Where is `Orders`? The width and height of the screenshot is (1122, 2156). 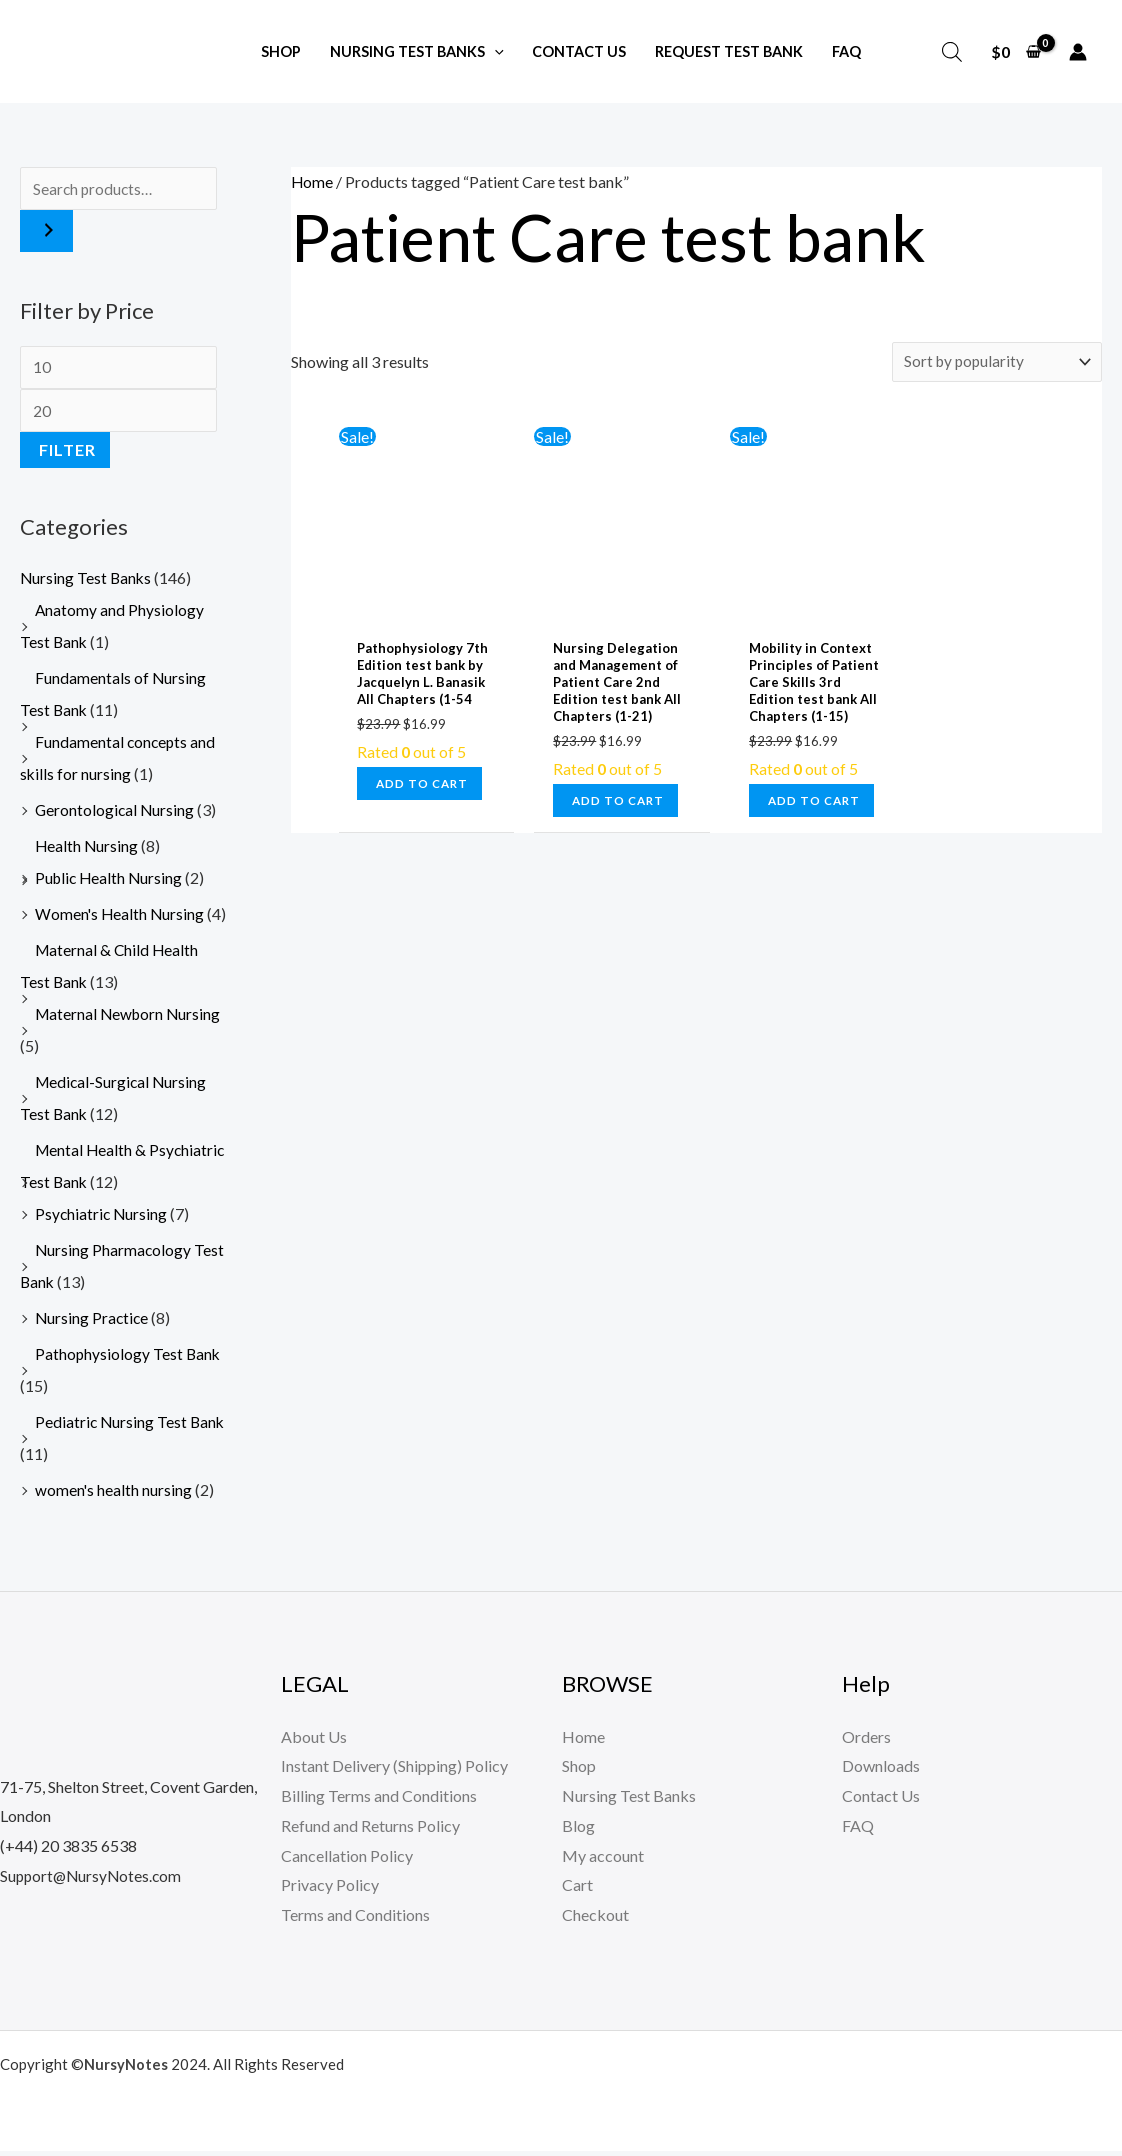 Orders is located at coordinates (866, 1741).